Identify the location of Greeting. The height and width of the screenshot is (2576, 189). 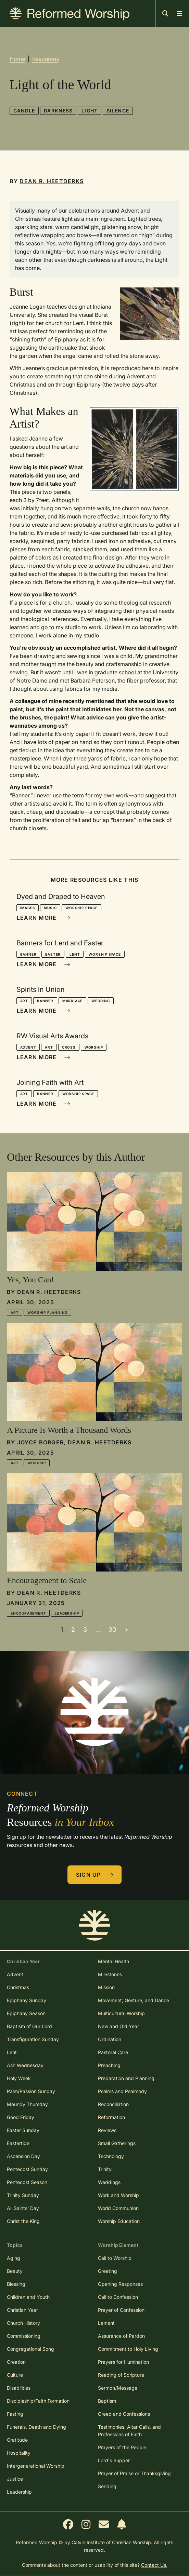
(107, 2271).